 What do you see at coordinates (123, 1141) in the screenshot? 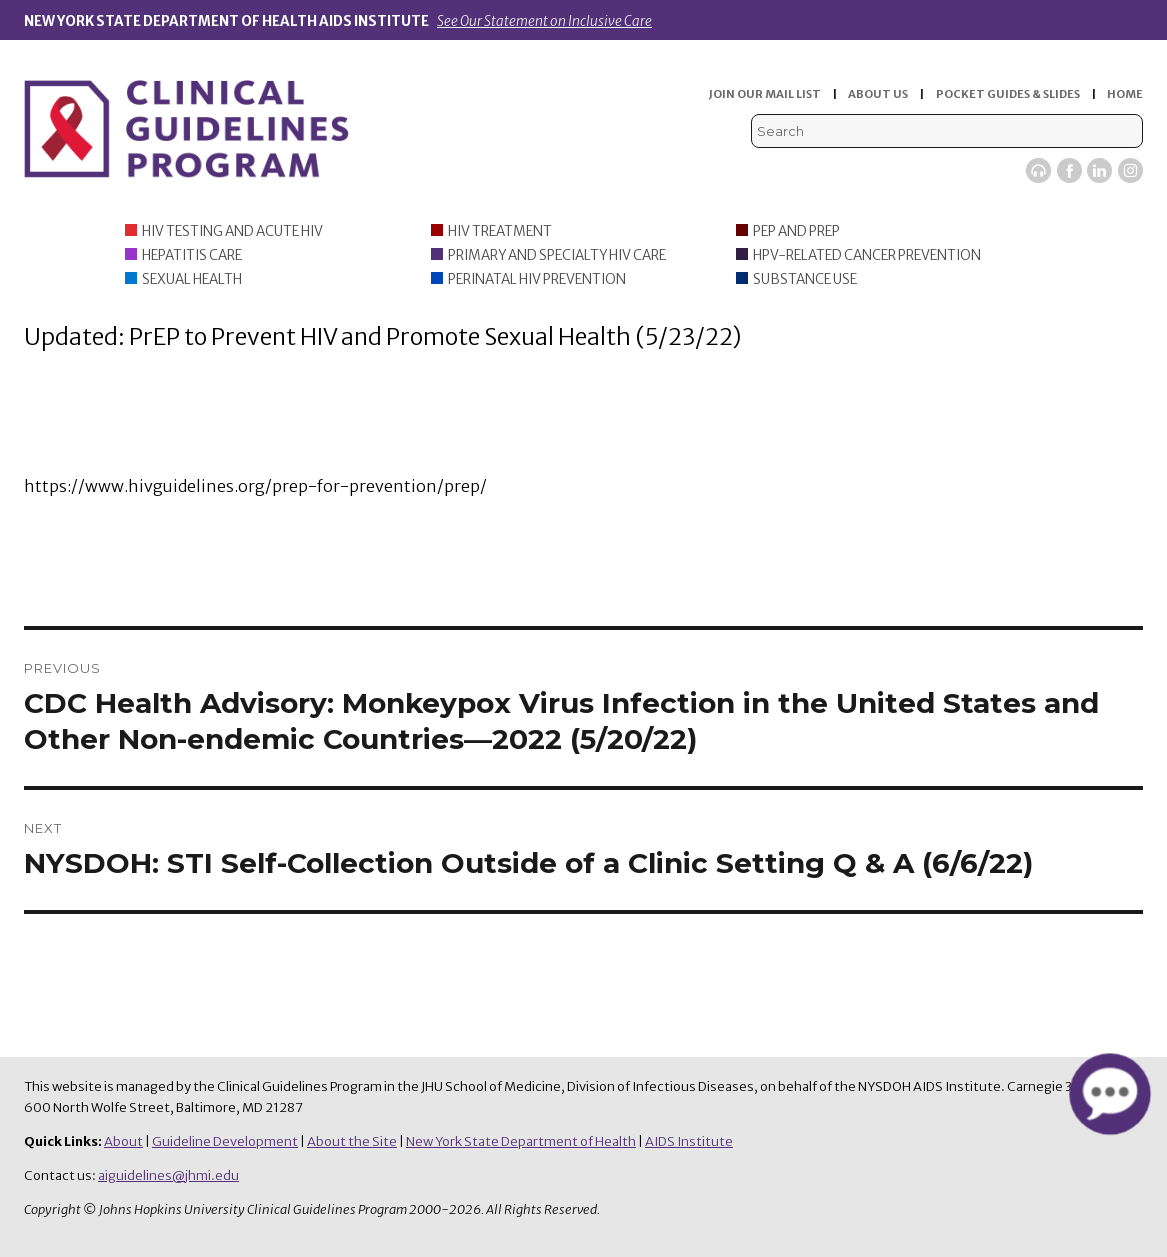
I see `About` at bounding box center [123, 1141].